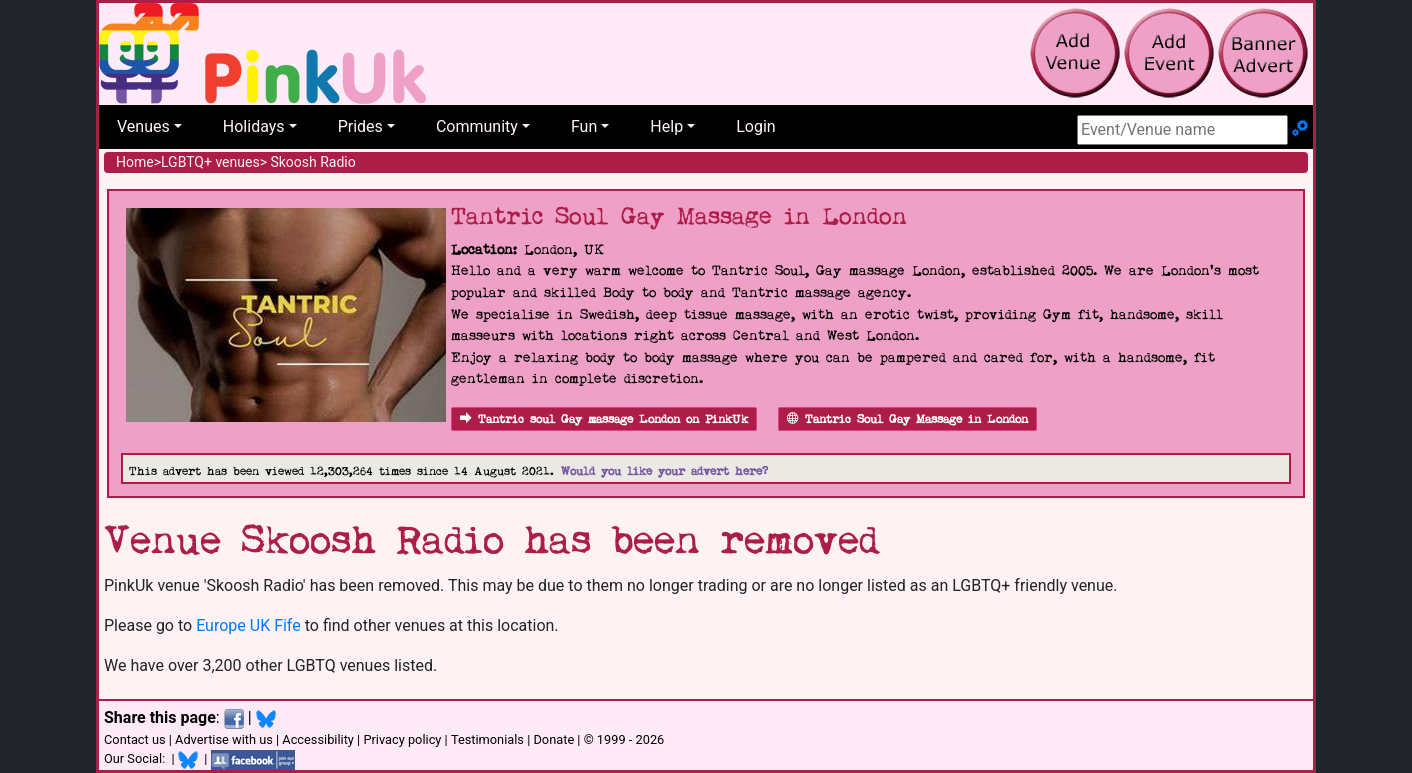 The height and width of the screenshot is (773, 1412). What do you see at coordinates (666, 126) in the screenshot?
I see `Help` at bounding box center [666, 126].